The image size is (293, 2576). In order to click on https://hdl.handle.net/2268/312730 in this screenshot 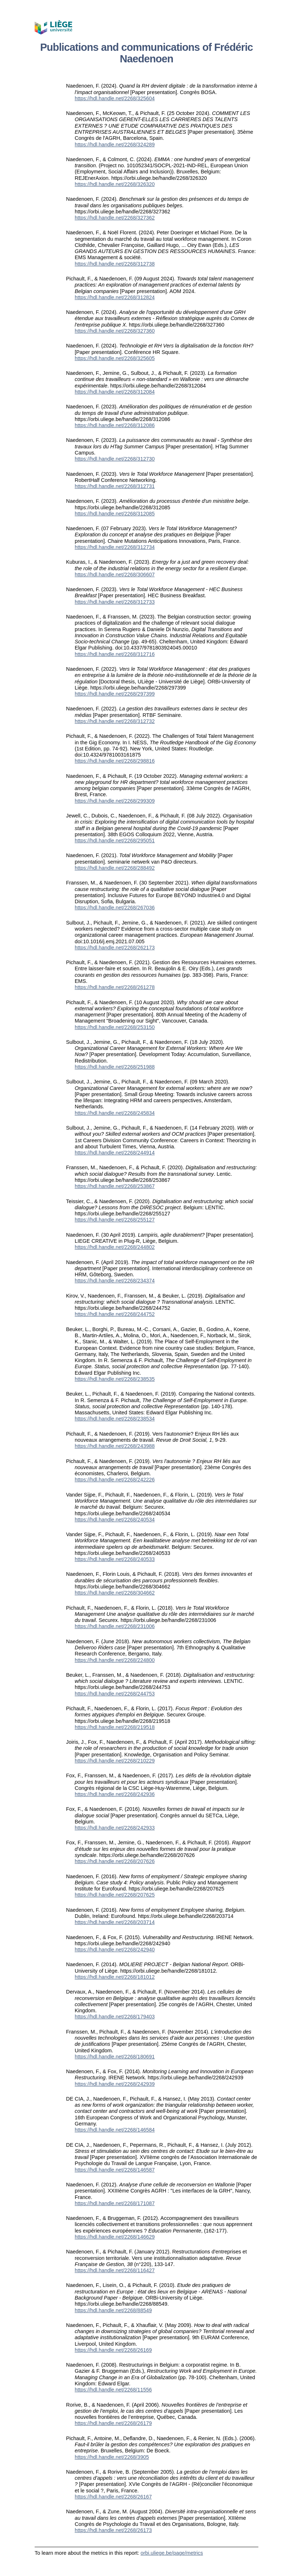, I will do `click(115, 459)`.